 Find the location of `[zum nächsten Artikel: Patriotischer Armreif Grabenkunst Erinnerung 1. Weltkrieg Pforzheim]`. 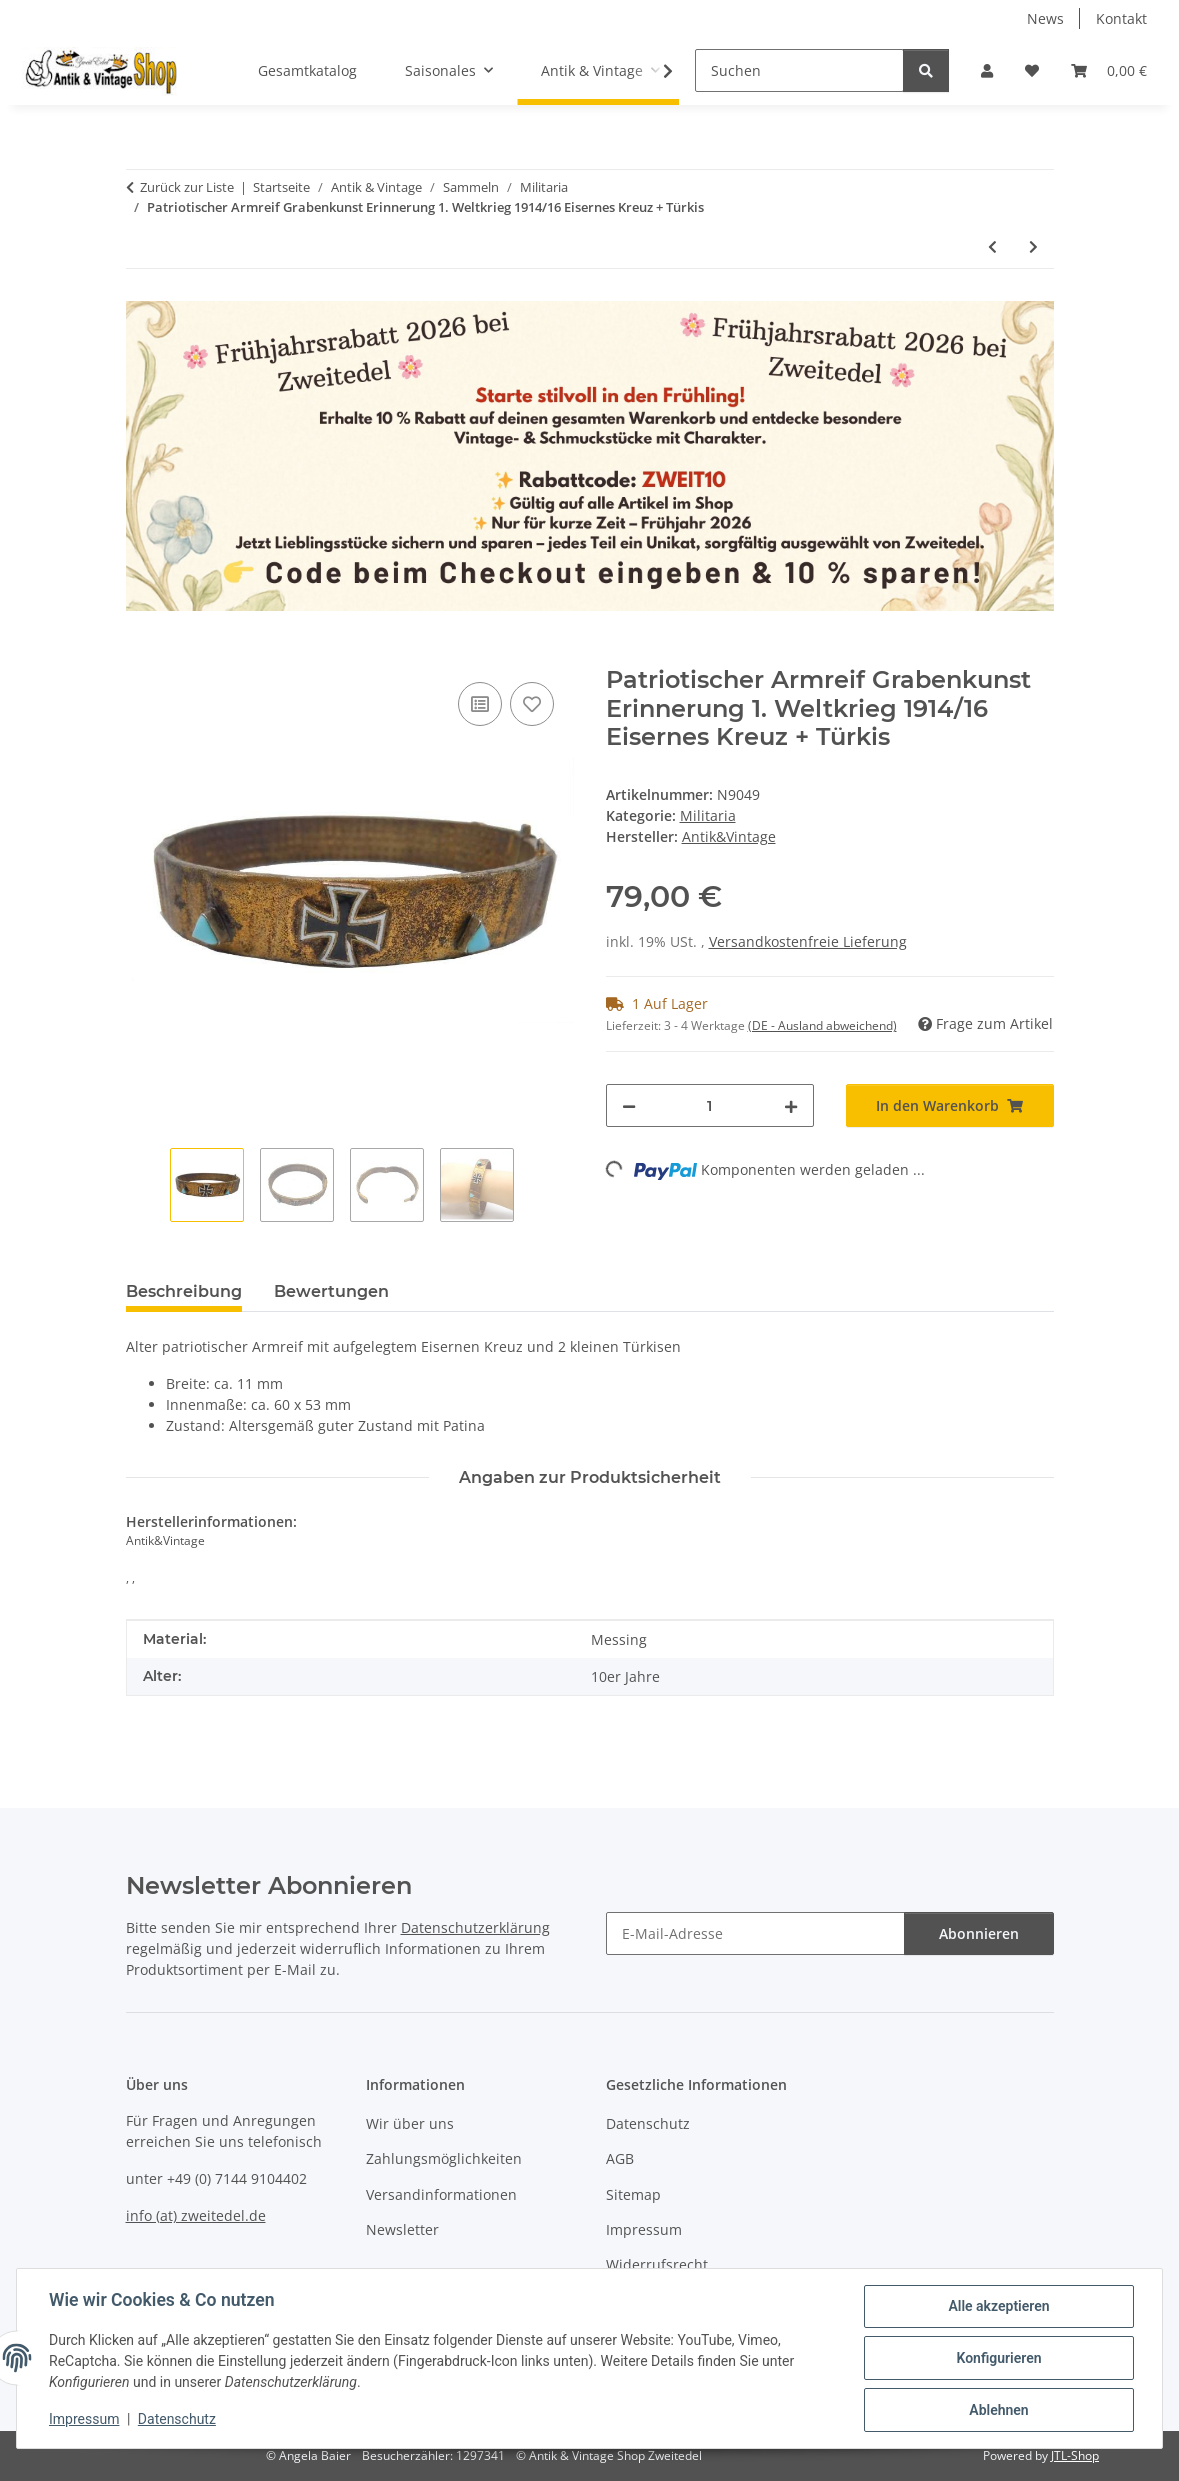

[zum nächsten Artikel: Patriotischer Armreif Grabenkunst Erinnerung 1. Weltkrieg Pforzheim] is located at coordinates (1033, 246).